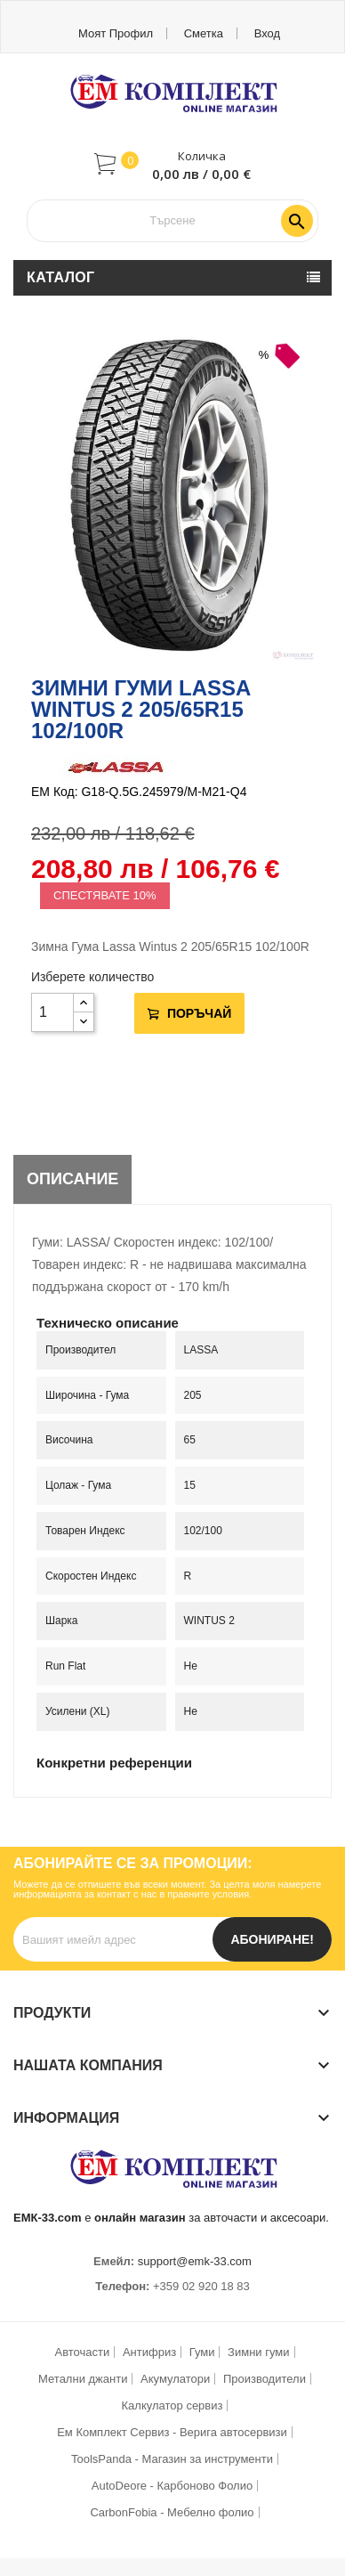  What do you see at coordinates (202, 2352) in the screenshot?
I see `Гуми` at bounding box center [202, 2352].